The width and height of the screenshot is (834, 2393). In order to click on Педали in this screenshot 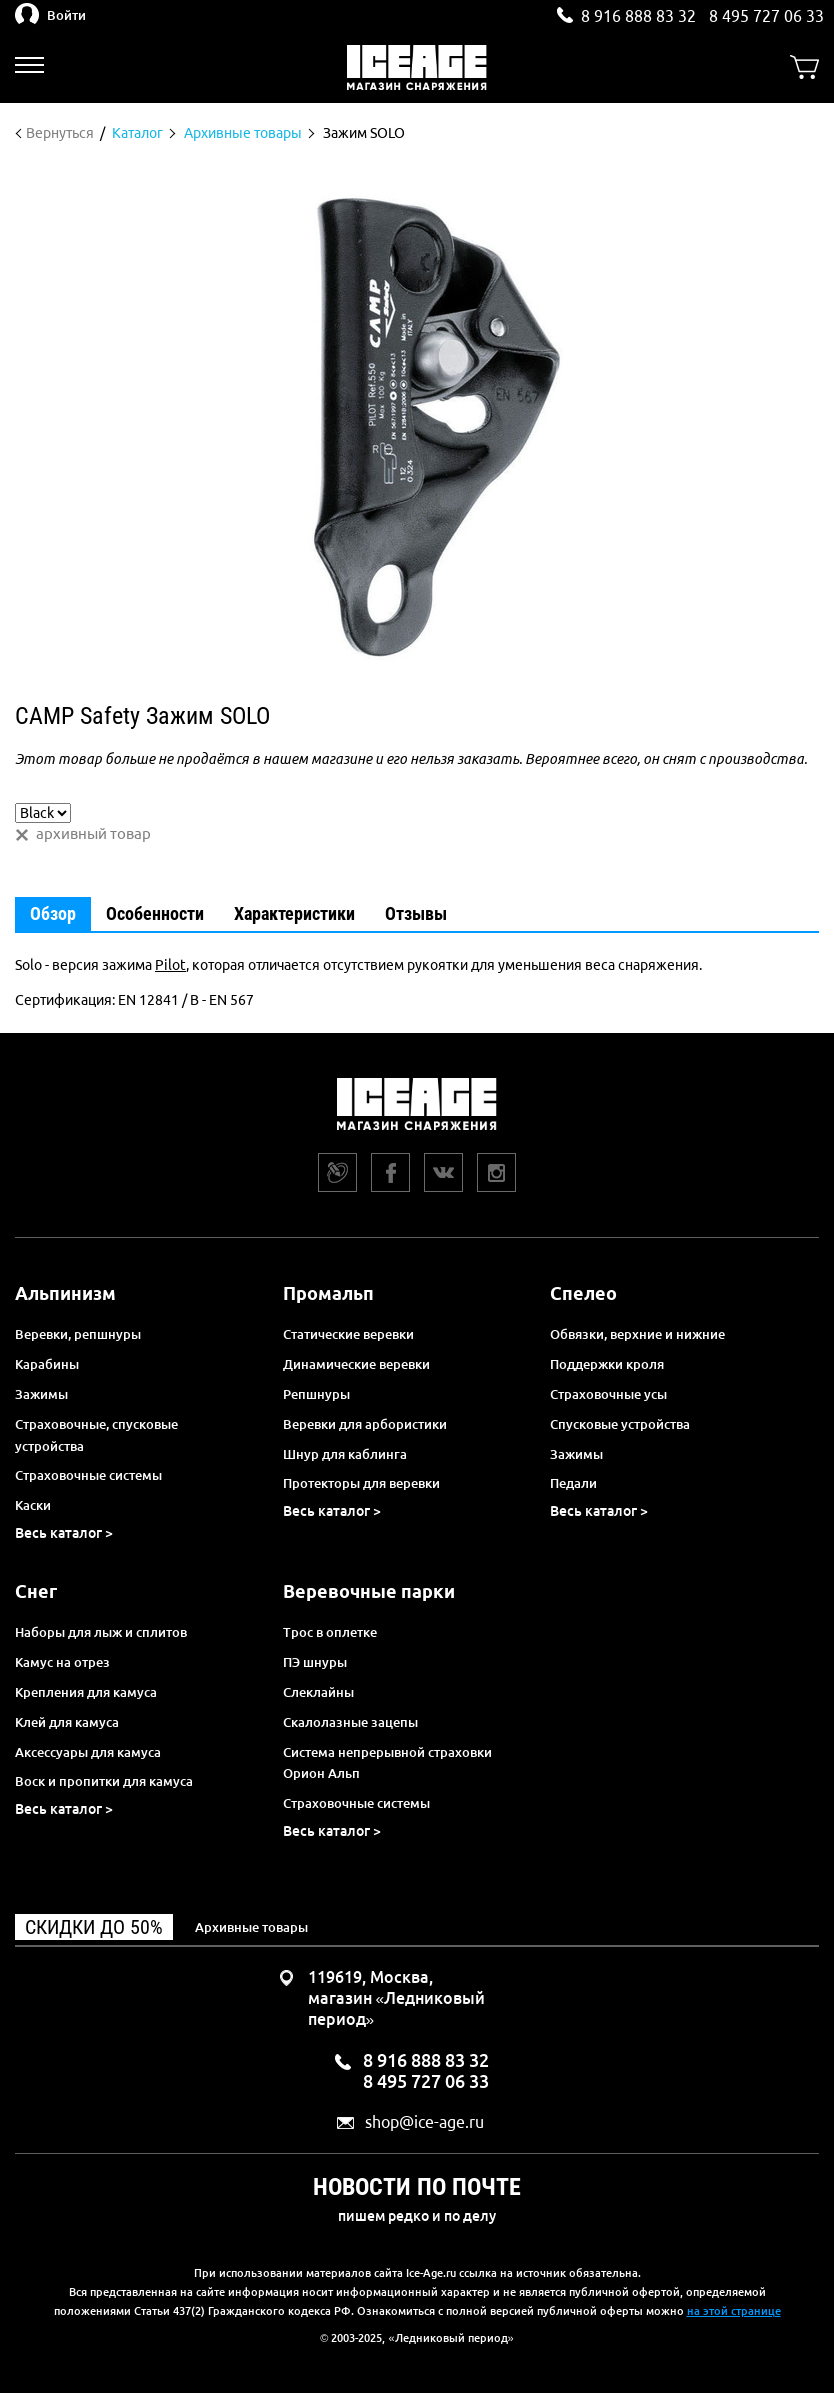, I will do `click(573, 1483)`.